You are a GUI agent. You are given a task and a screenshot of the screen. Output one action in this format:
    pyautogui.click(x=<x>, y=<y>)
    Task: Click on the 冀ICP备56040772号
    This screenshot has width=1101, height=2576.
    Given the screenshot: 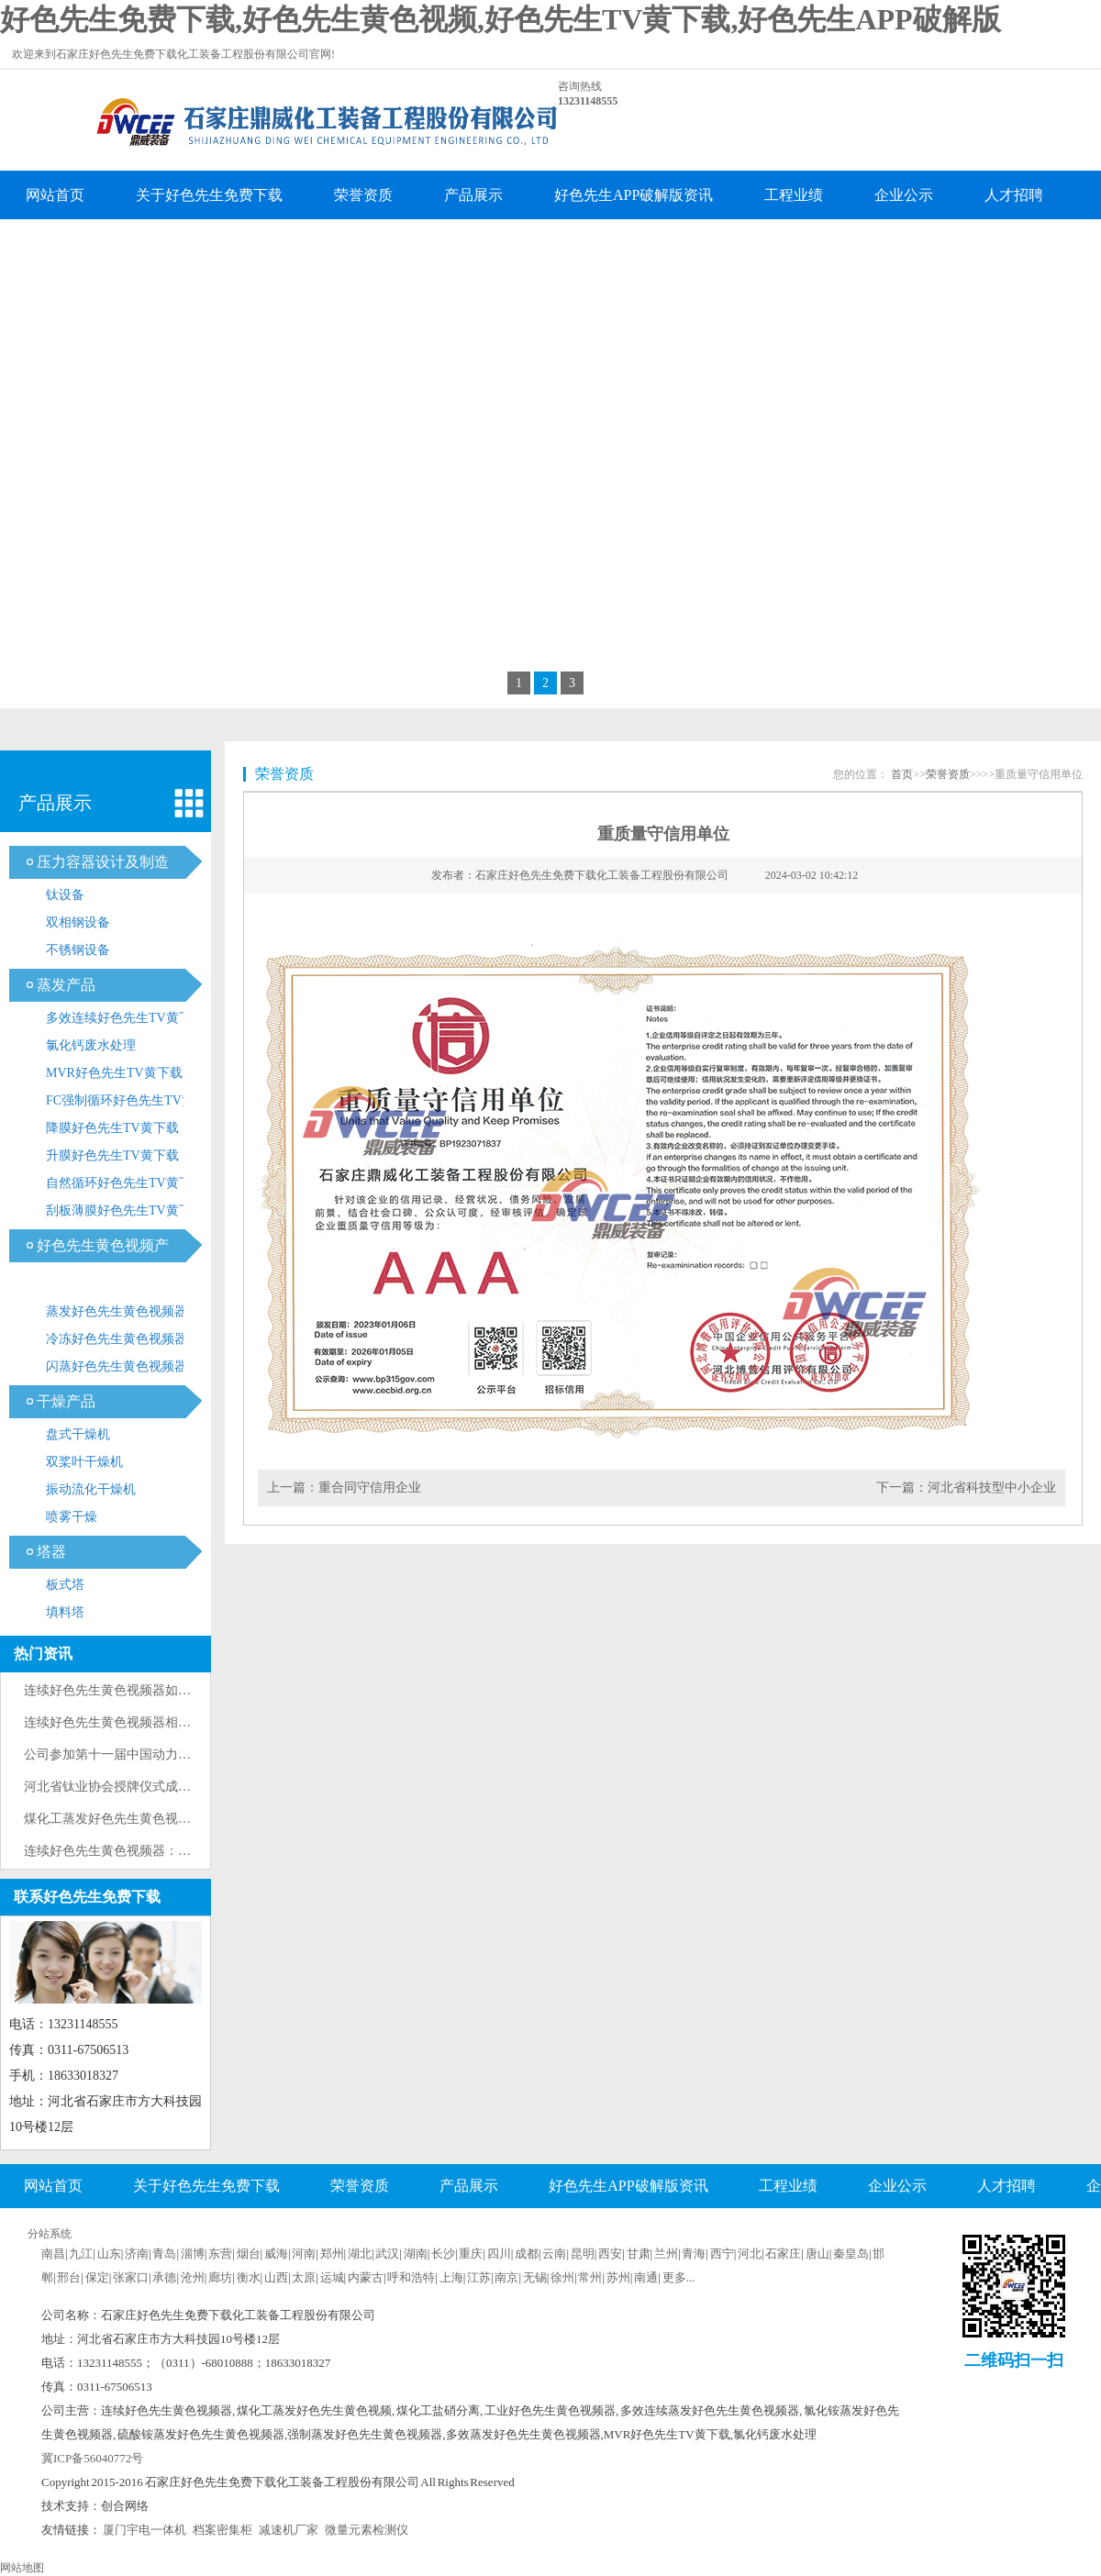 What is the action you would take?
    pyautogui.click(x=92, y=2458)
    